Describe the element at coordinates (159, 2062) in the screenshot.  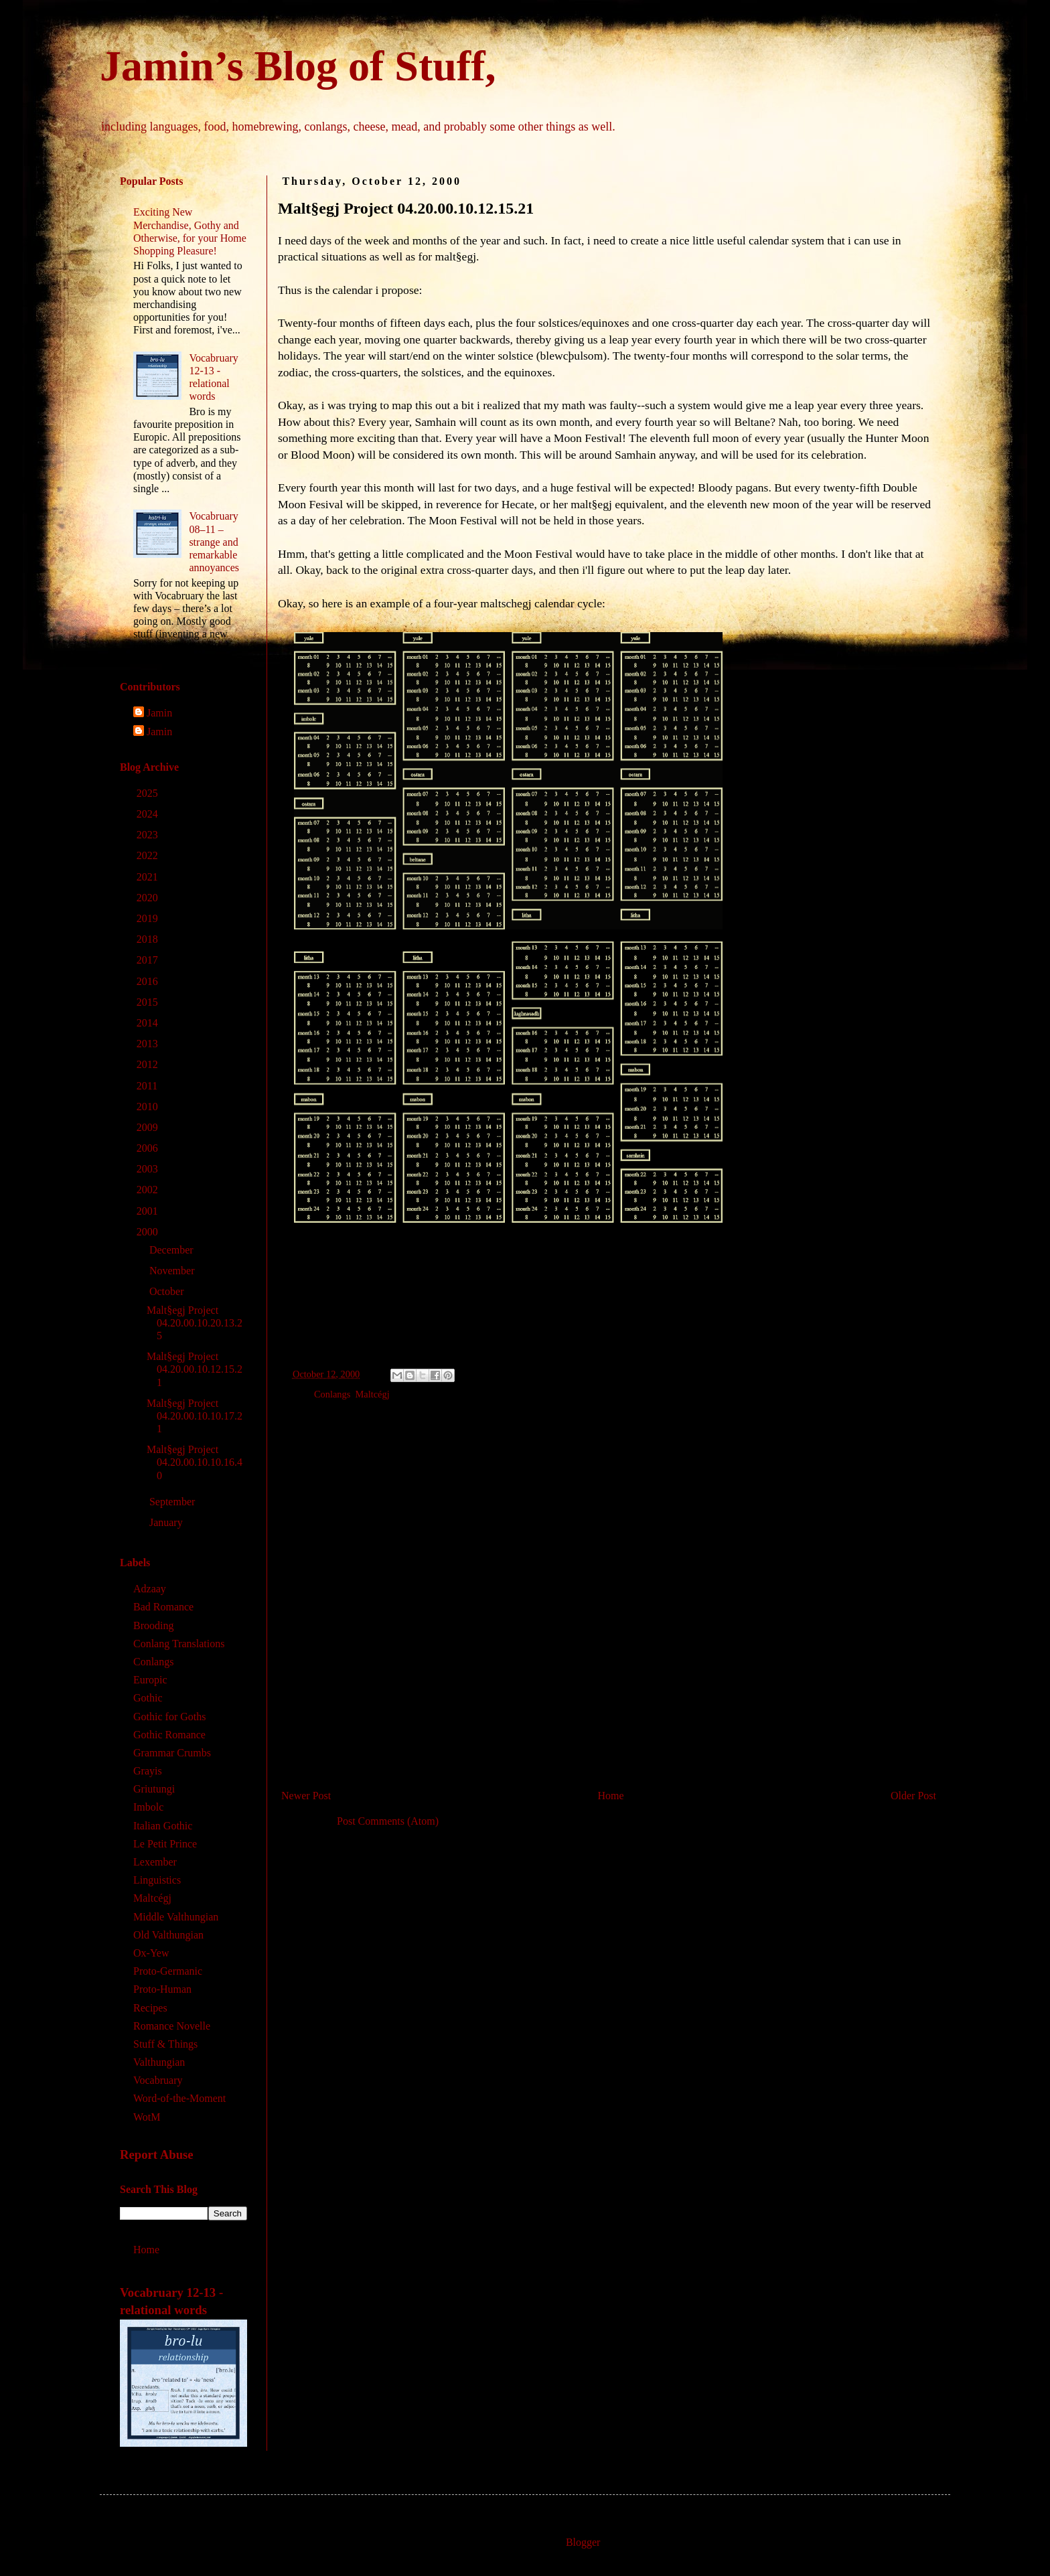
I see `Valthungian` at that location.